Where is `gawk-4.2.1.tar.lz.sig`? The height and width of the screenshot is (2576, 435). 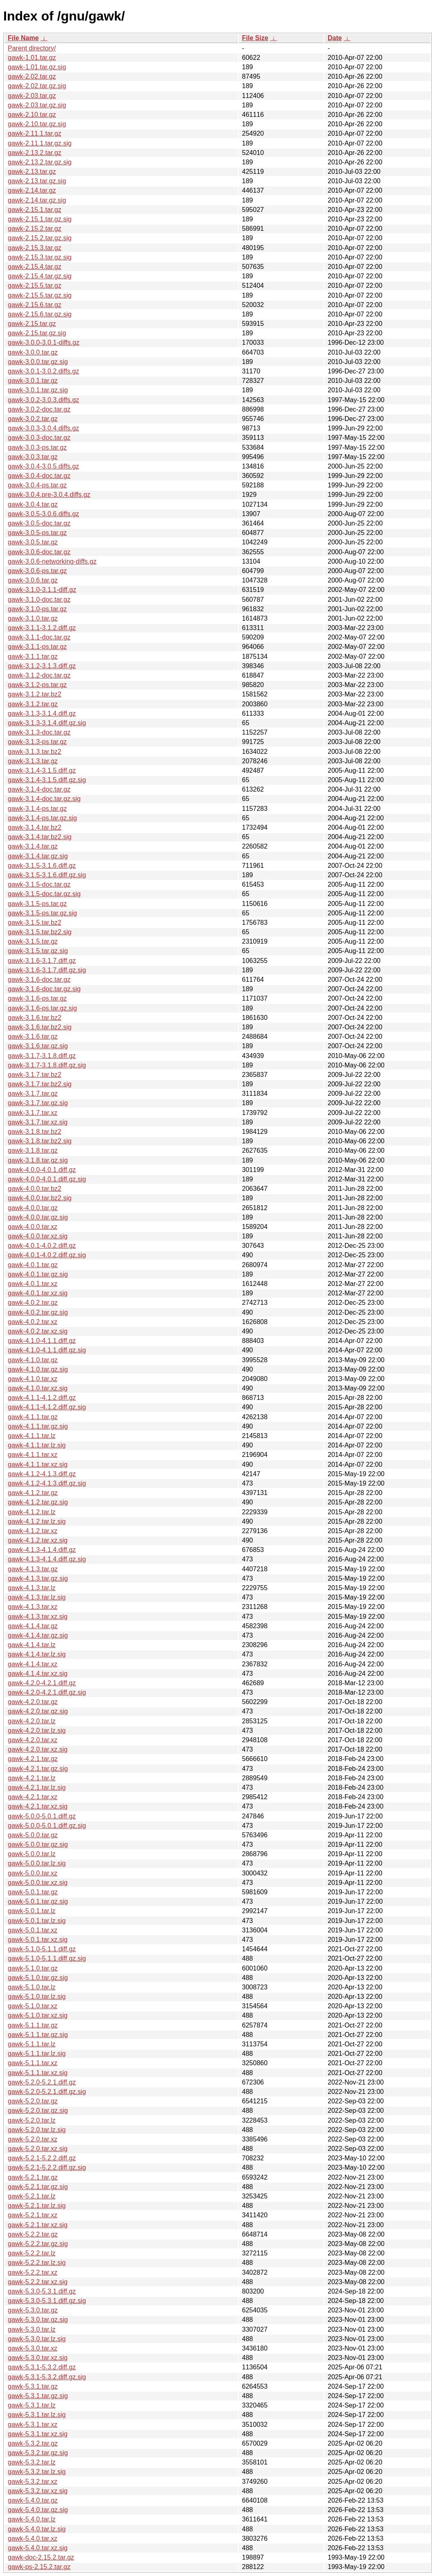
gawk-4.2.1.tar.lz.sig is located at coordinates (37, 1787).